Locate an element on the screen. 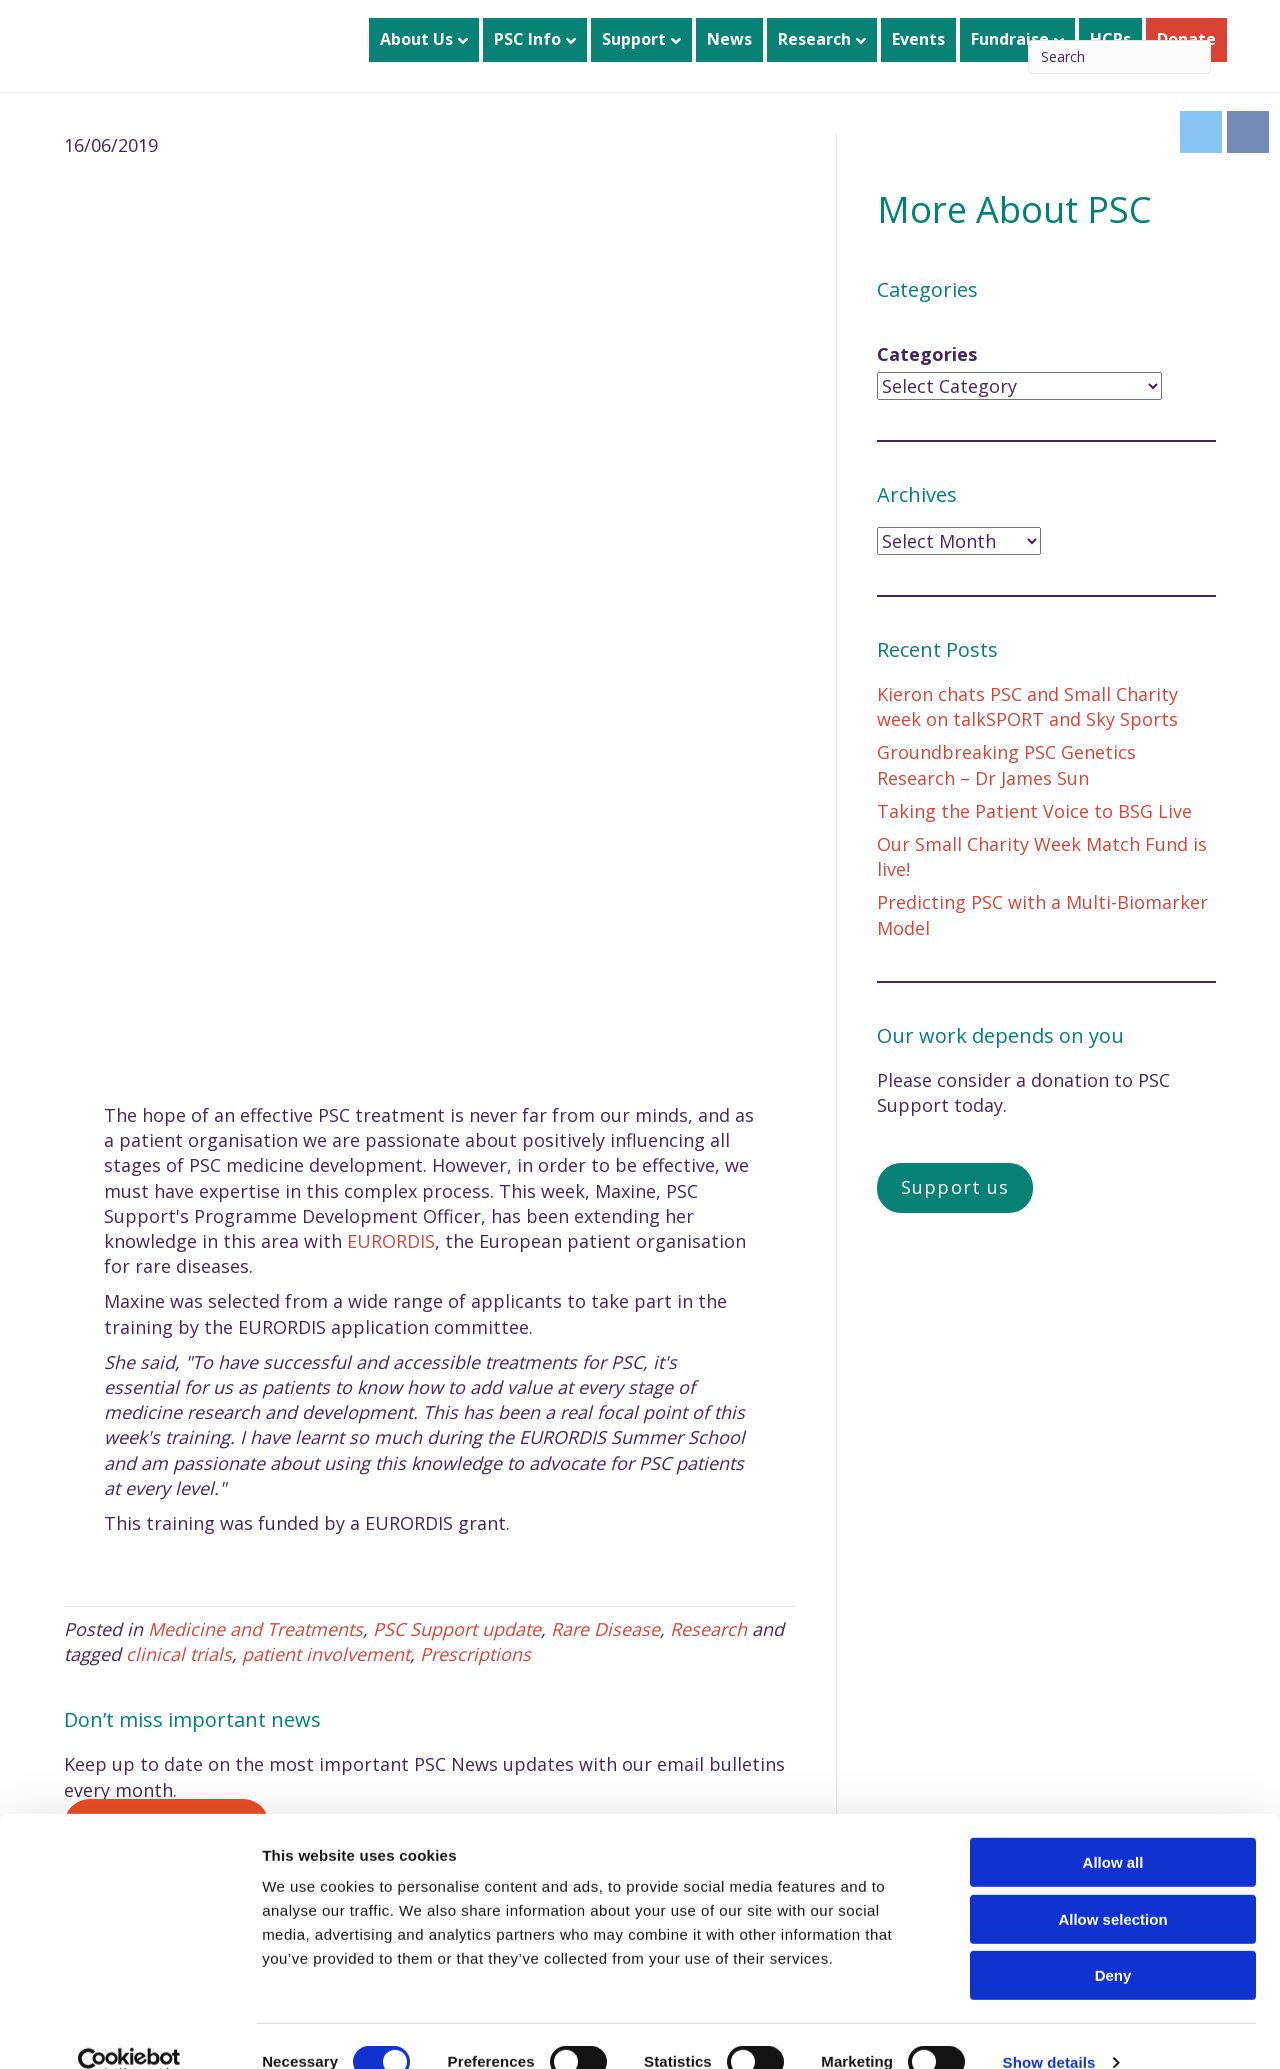 This screenshot has height=2069, width=1280. Fundraise is located at coordinates (1010, 39).